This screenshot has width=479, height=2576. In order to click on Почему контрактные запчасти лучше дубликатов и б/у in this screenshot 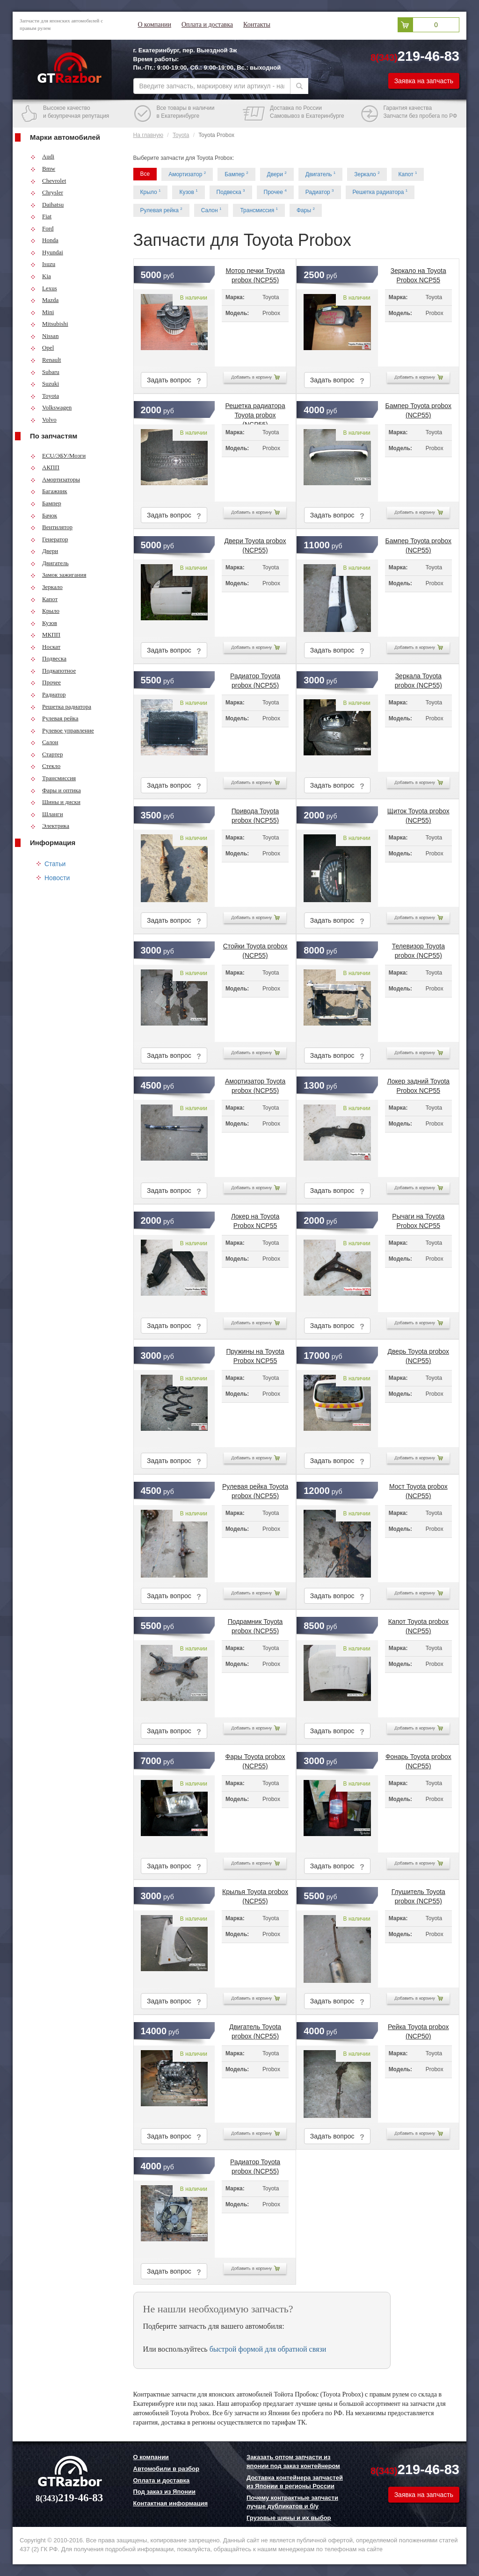, I will do `click(292, 2502)`.